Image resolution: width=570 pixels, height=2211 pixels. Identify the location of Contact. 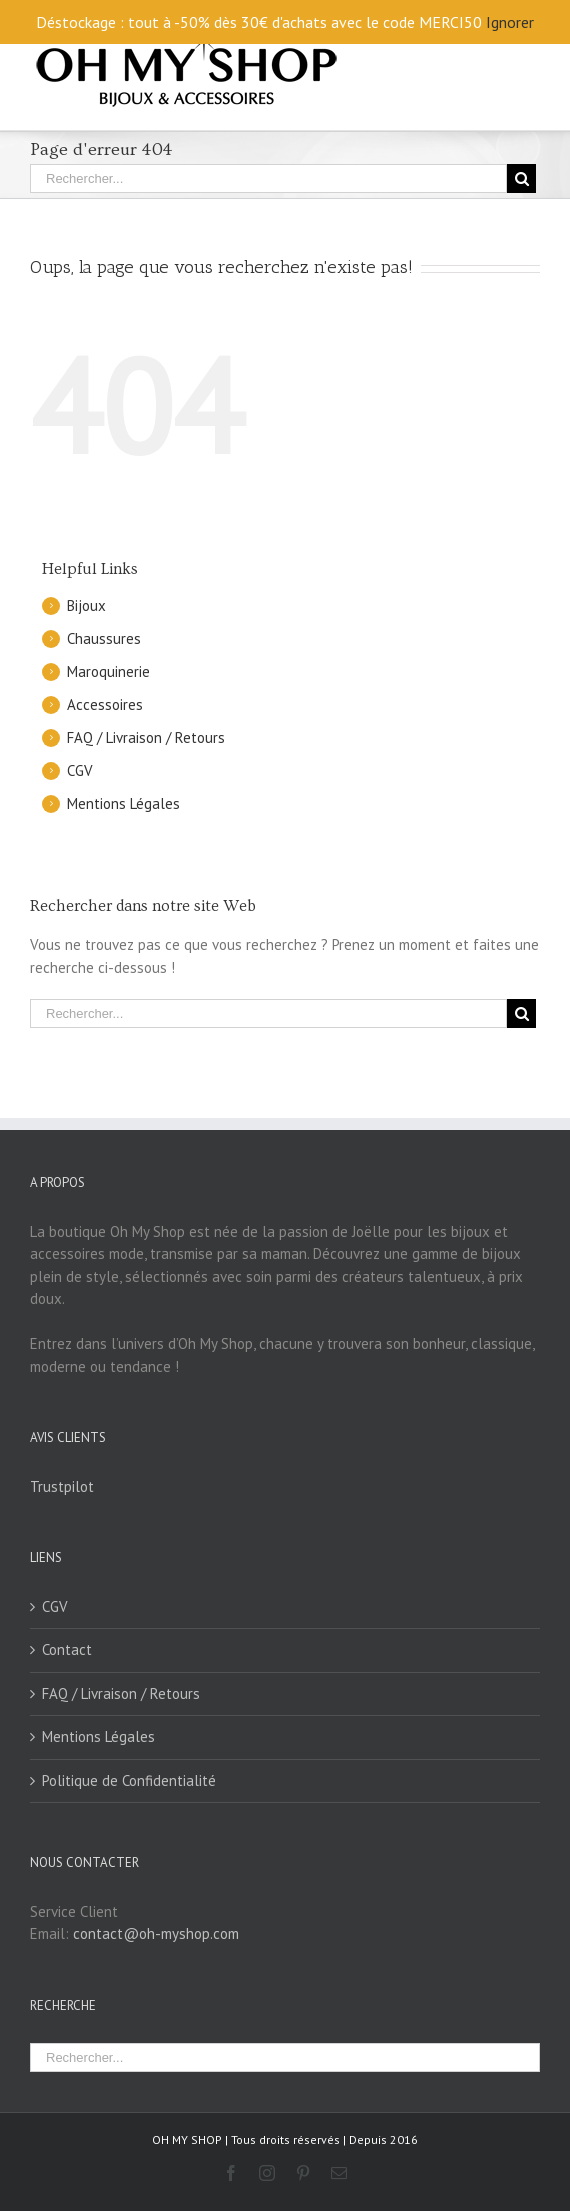
(67, 1649).